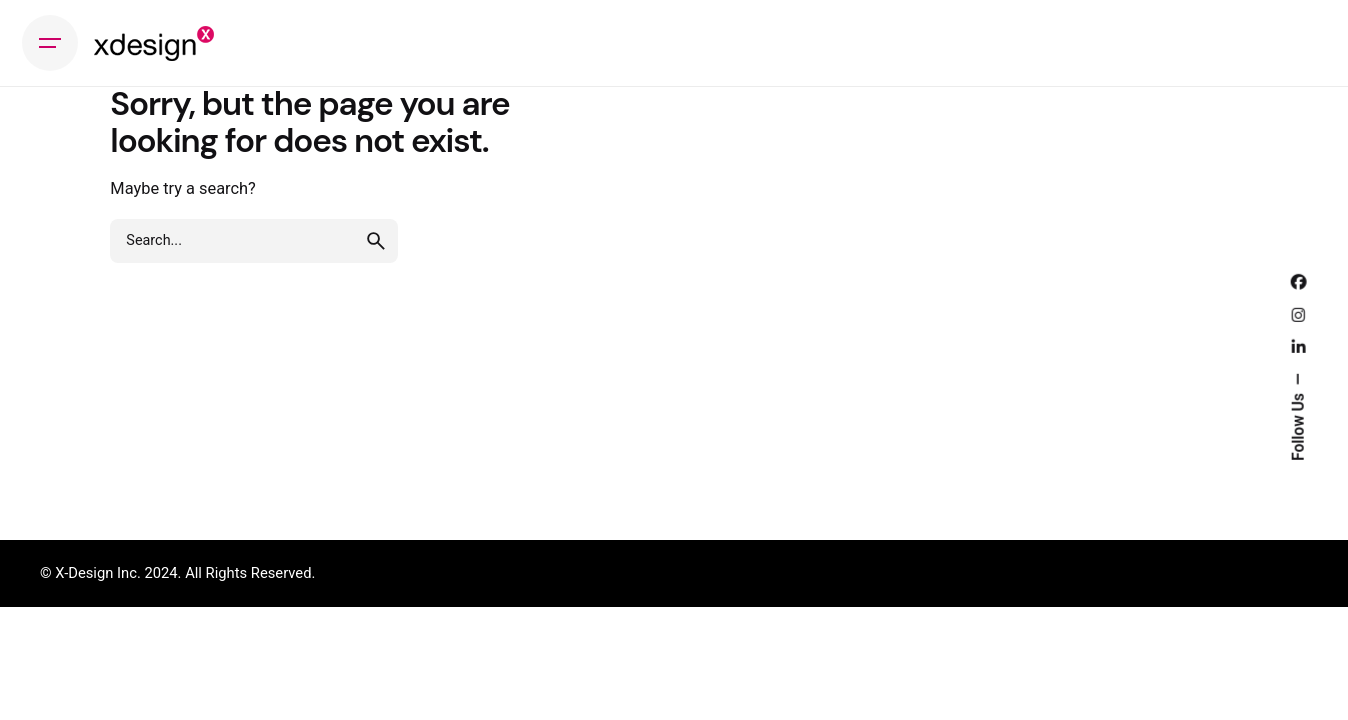 The height and width of the screenshot is (720, 1348). I want to click on [search], so click(376, 241).